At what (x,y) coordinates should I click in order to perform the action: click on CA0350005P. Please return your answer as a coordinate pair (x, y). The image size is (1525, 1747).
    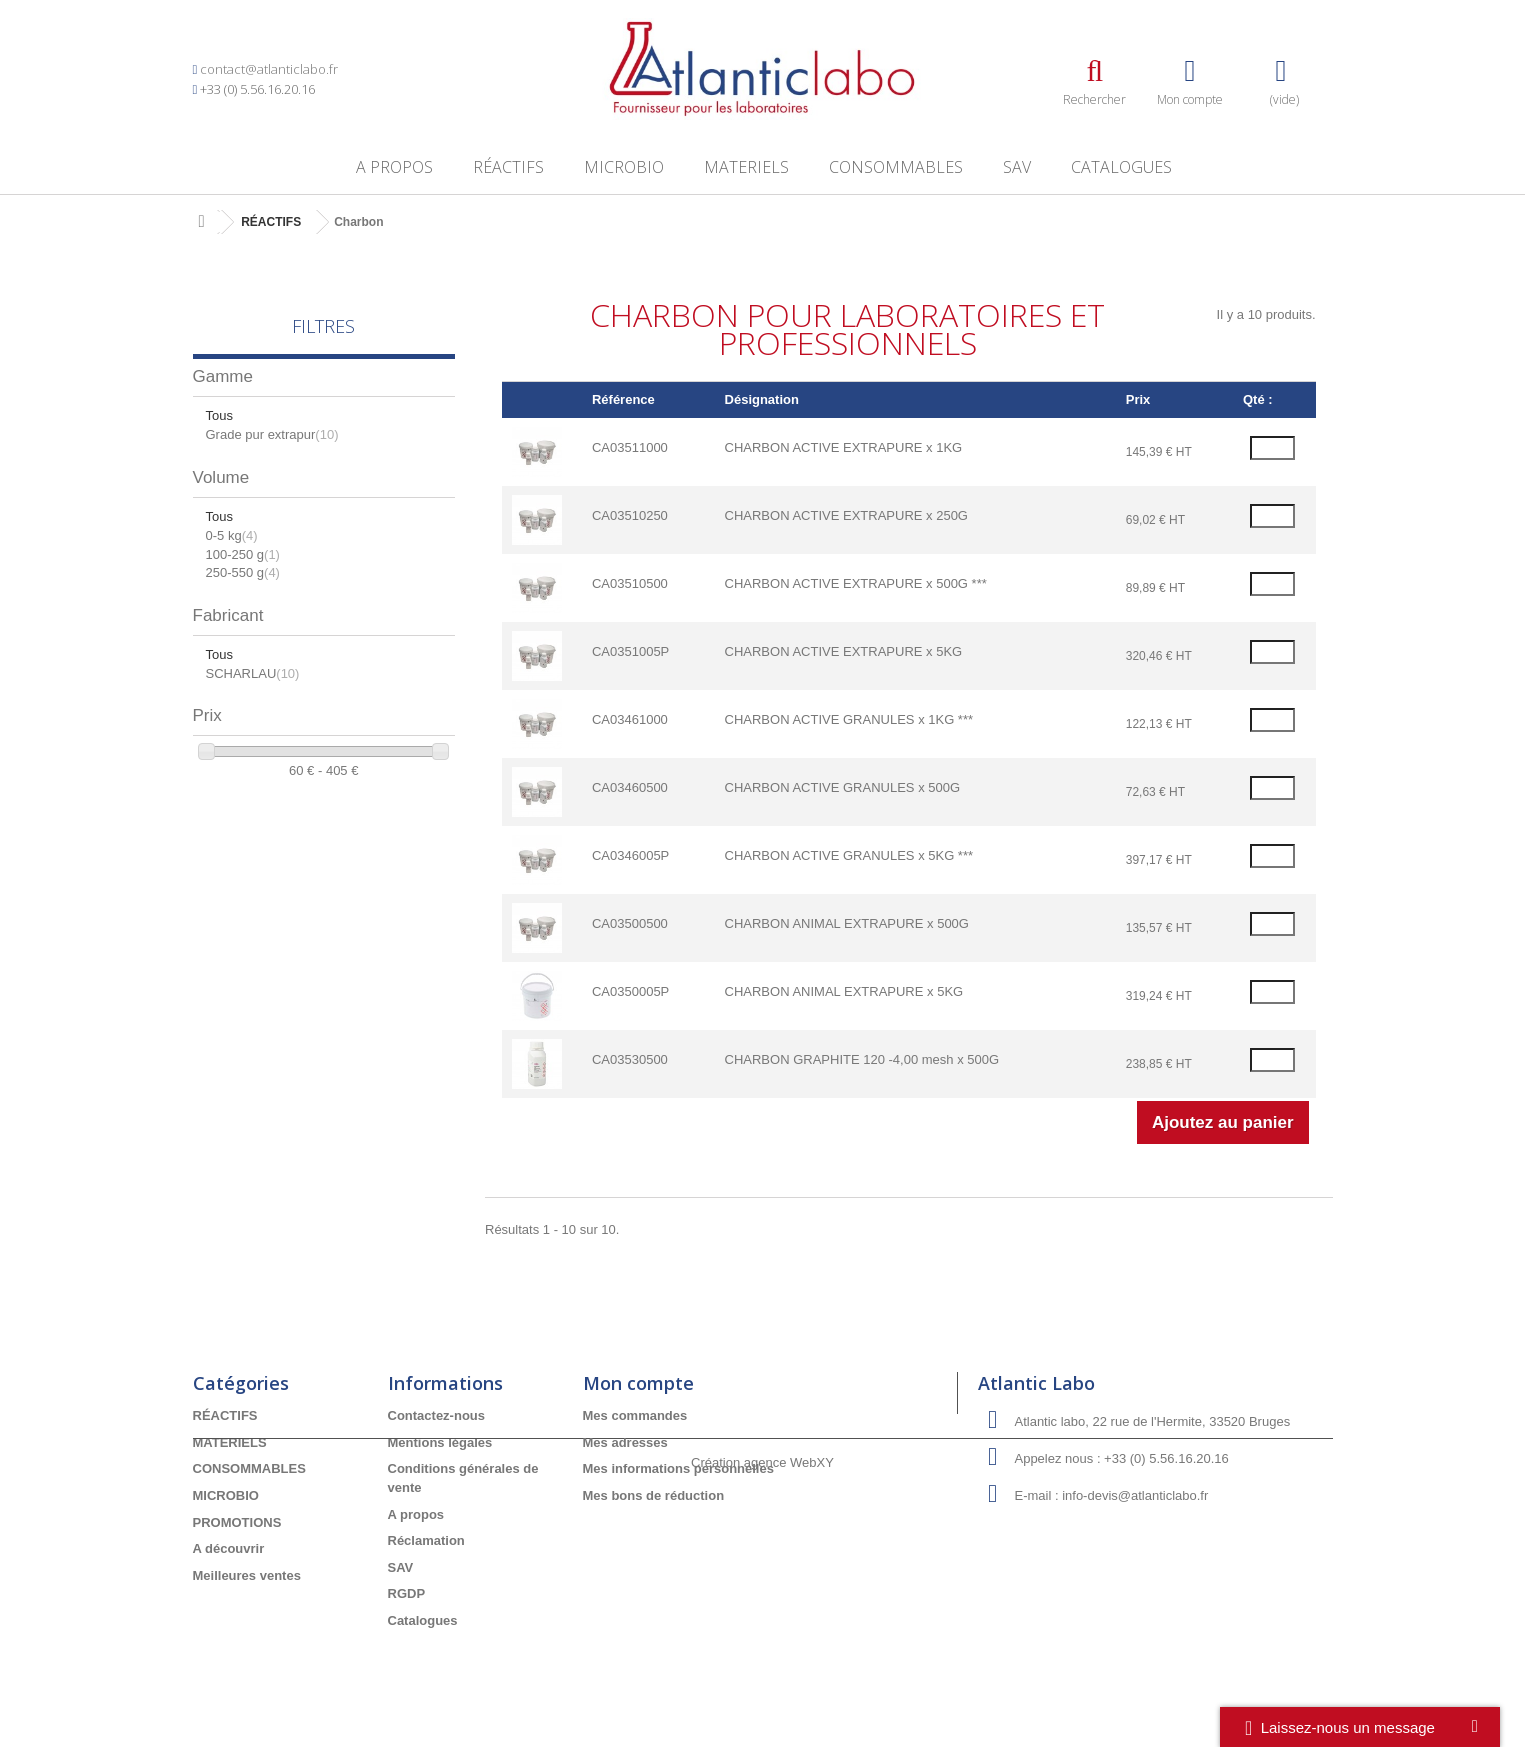
    Looking at the image, I should click on (630, 991).